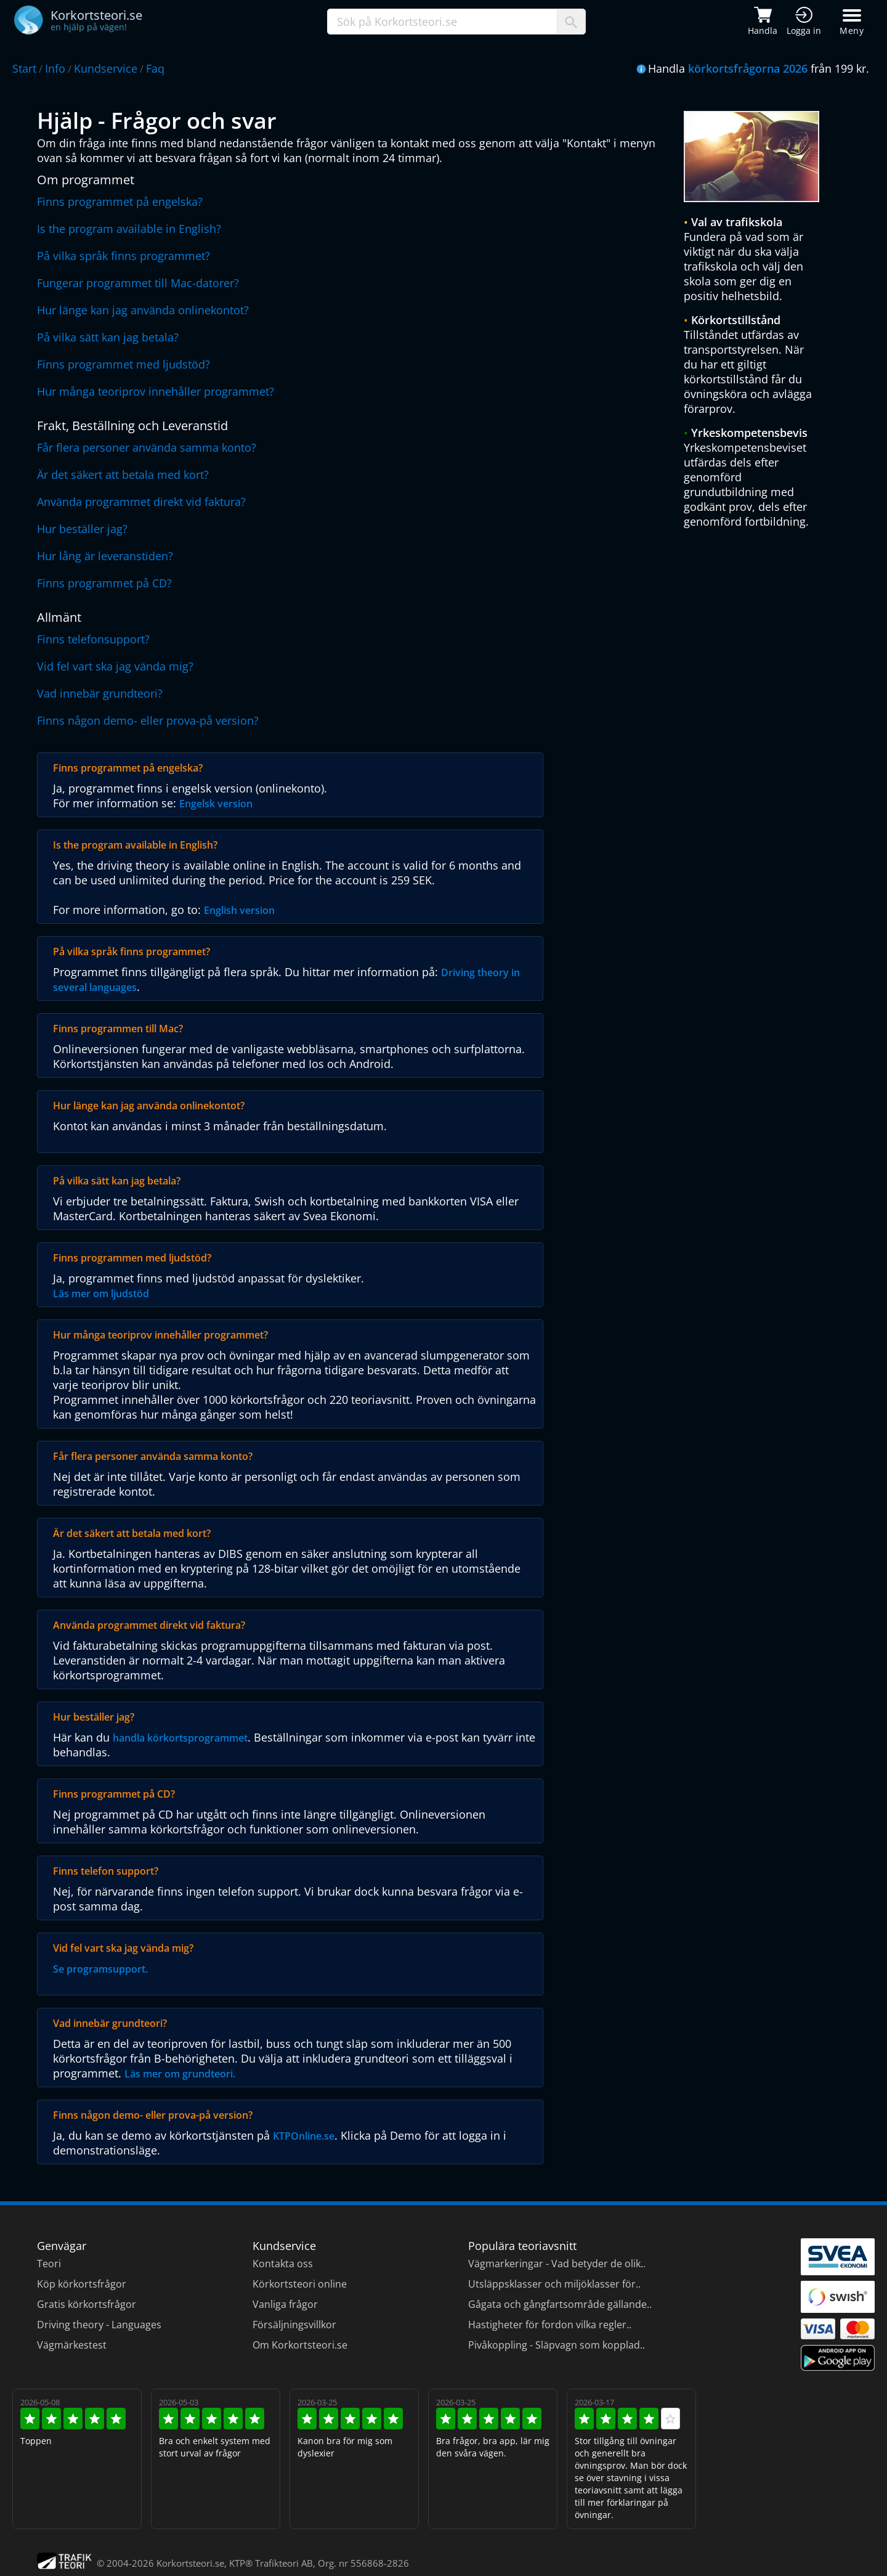 This screenshot has height=2576, width=887. I want to click on körkortsfrågorna 2026, so click(748, 68).